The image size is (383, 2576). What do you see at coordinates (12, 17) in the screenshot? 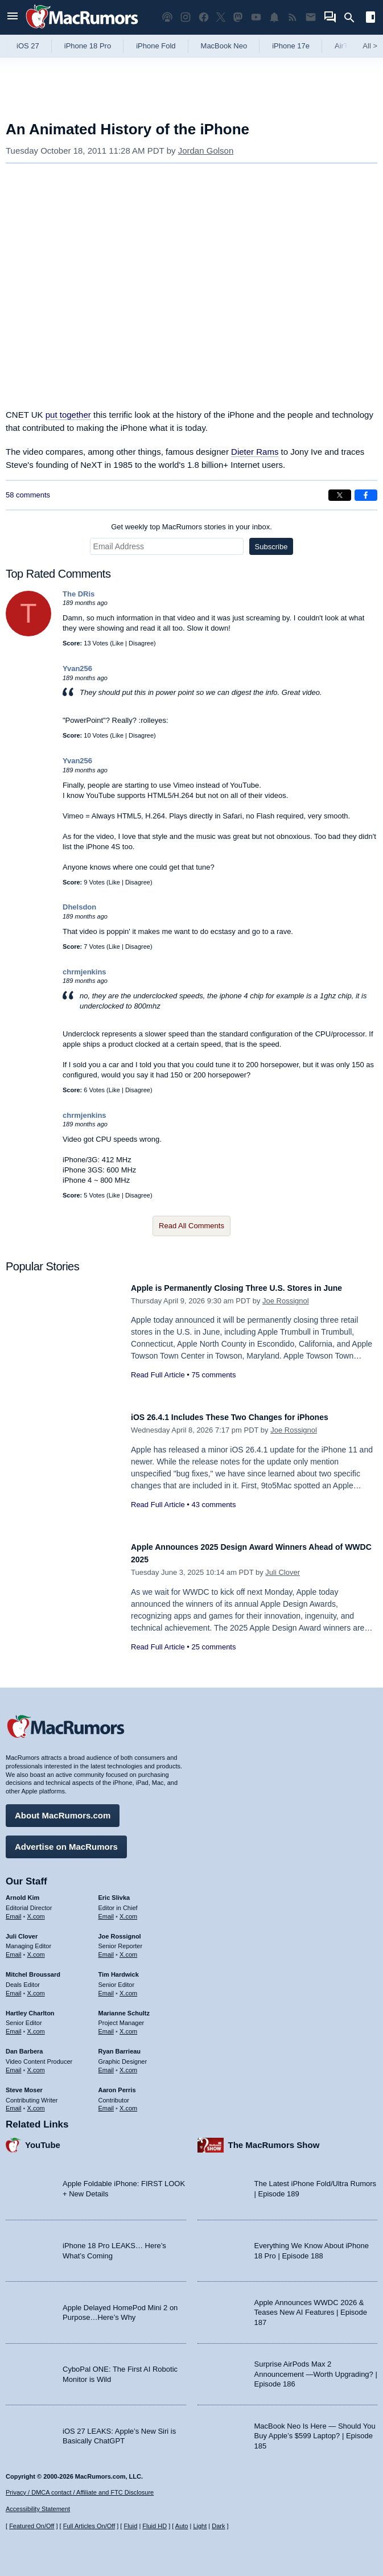
I see `[Open menu]` at bounding box center [12, 17].